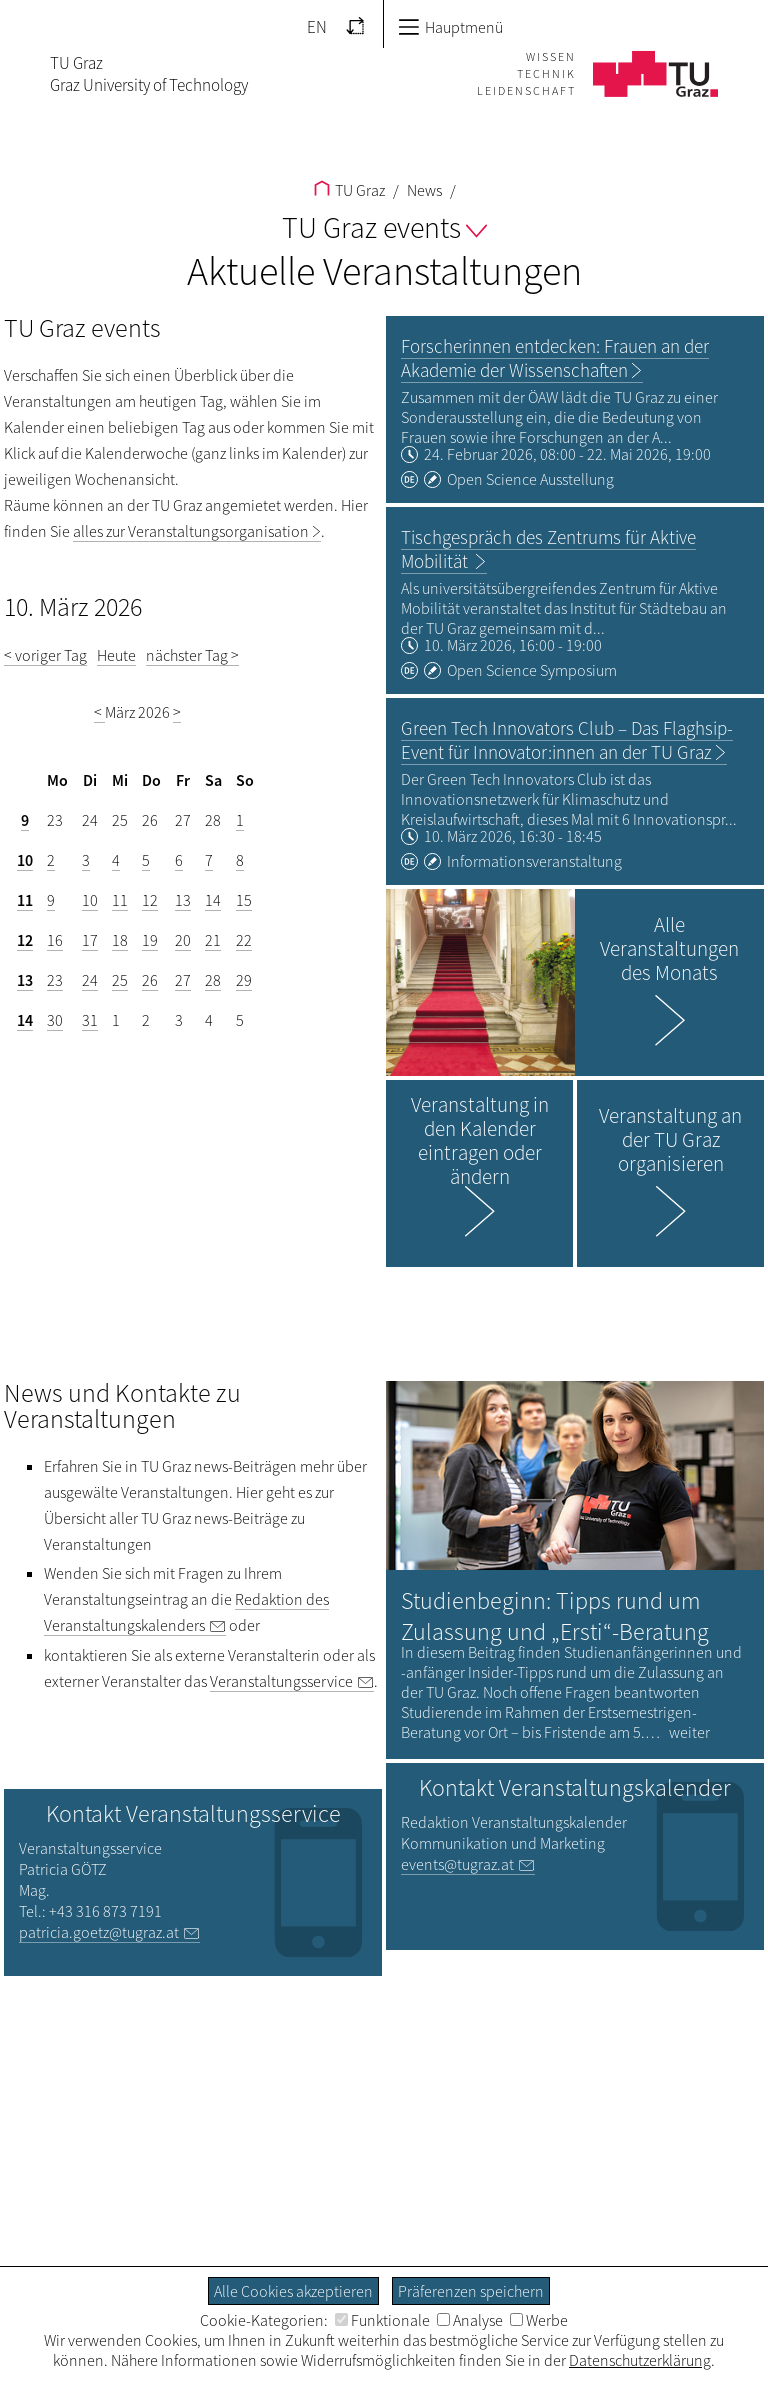 Image resolution: width=768 pixels, height=2385 pixels. Describe the element at coordinates (457, 1864) in the screenshot. I see `events@tugraz.at` at that location.